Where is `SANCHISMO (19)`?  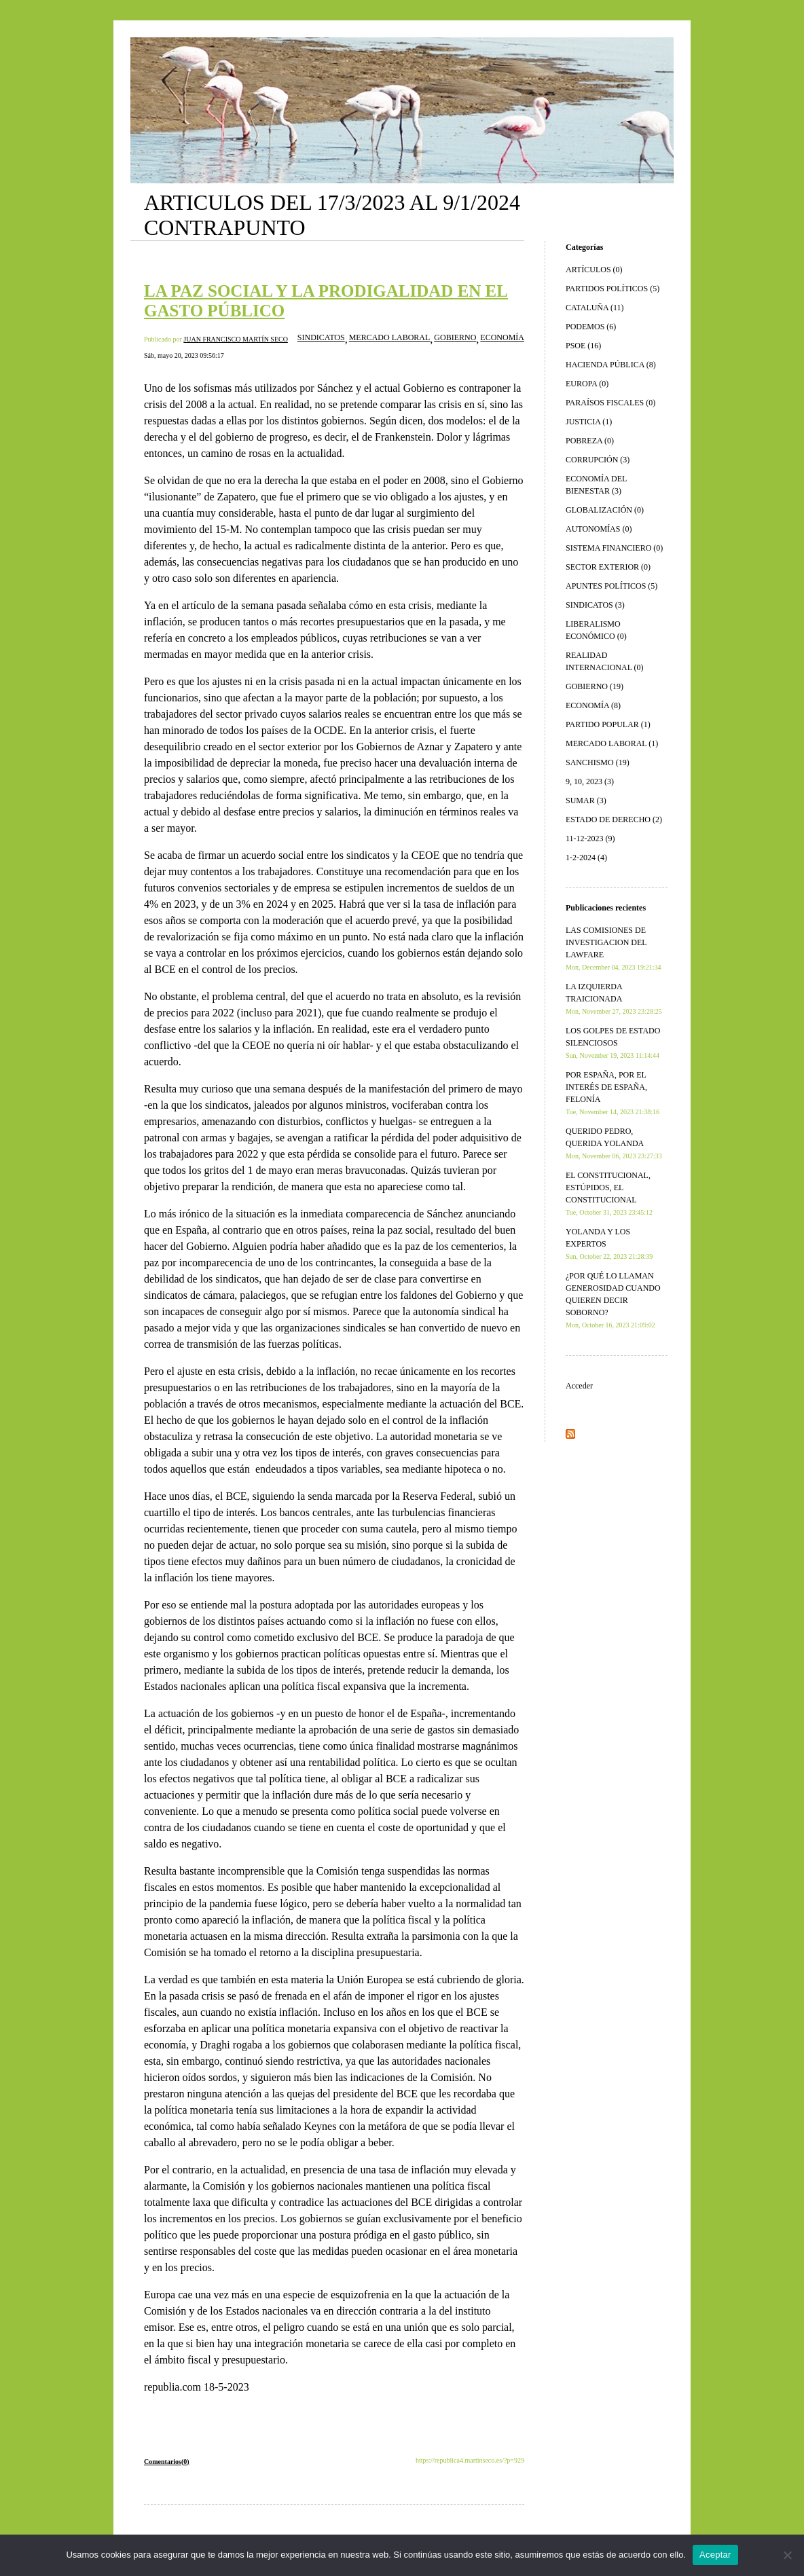
SANCHISMO (19) is located at coordinates (597, 762).